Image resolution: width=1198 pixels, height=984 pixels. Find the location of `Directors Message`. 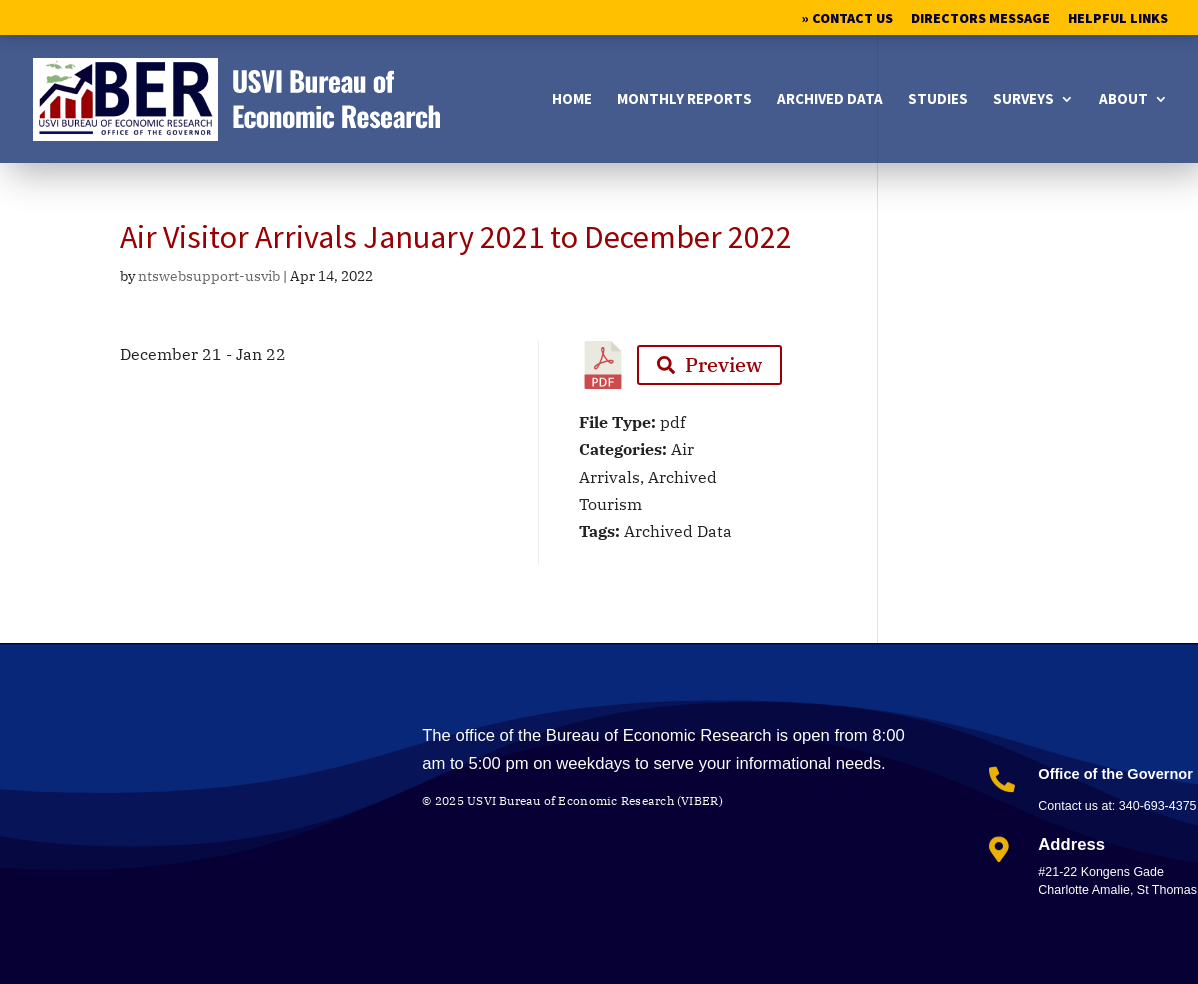

Directors Message is located at coordinates (980, 19).